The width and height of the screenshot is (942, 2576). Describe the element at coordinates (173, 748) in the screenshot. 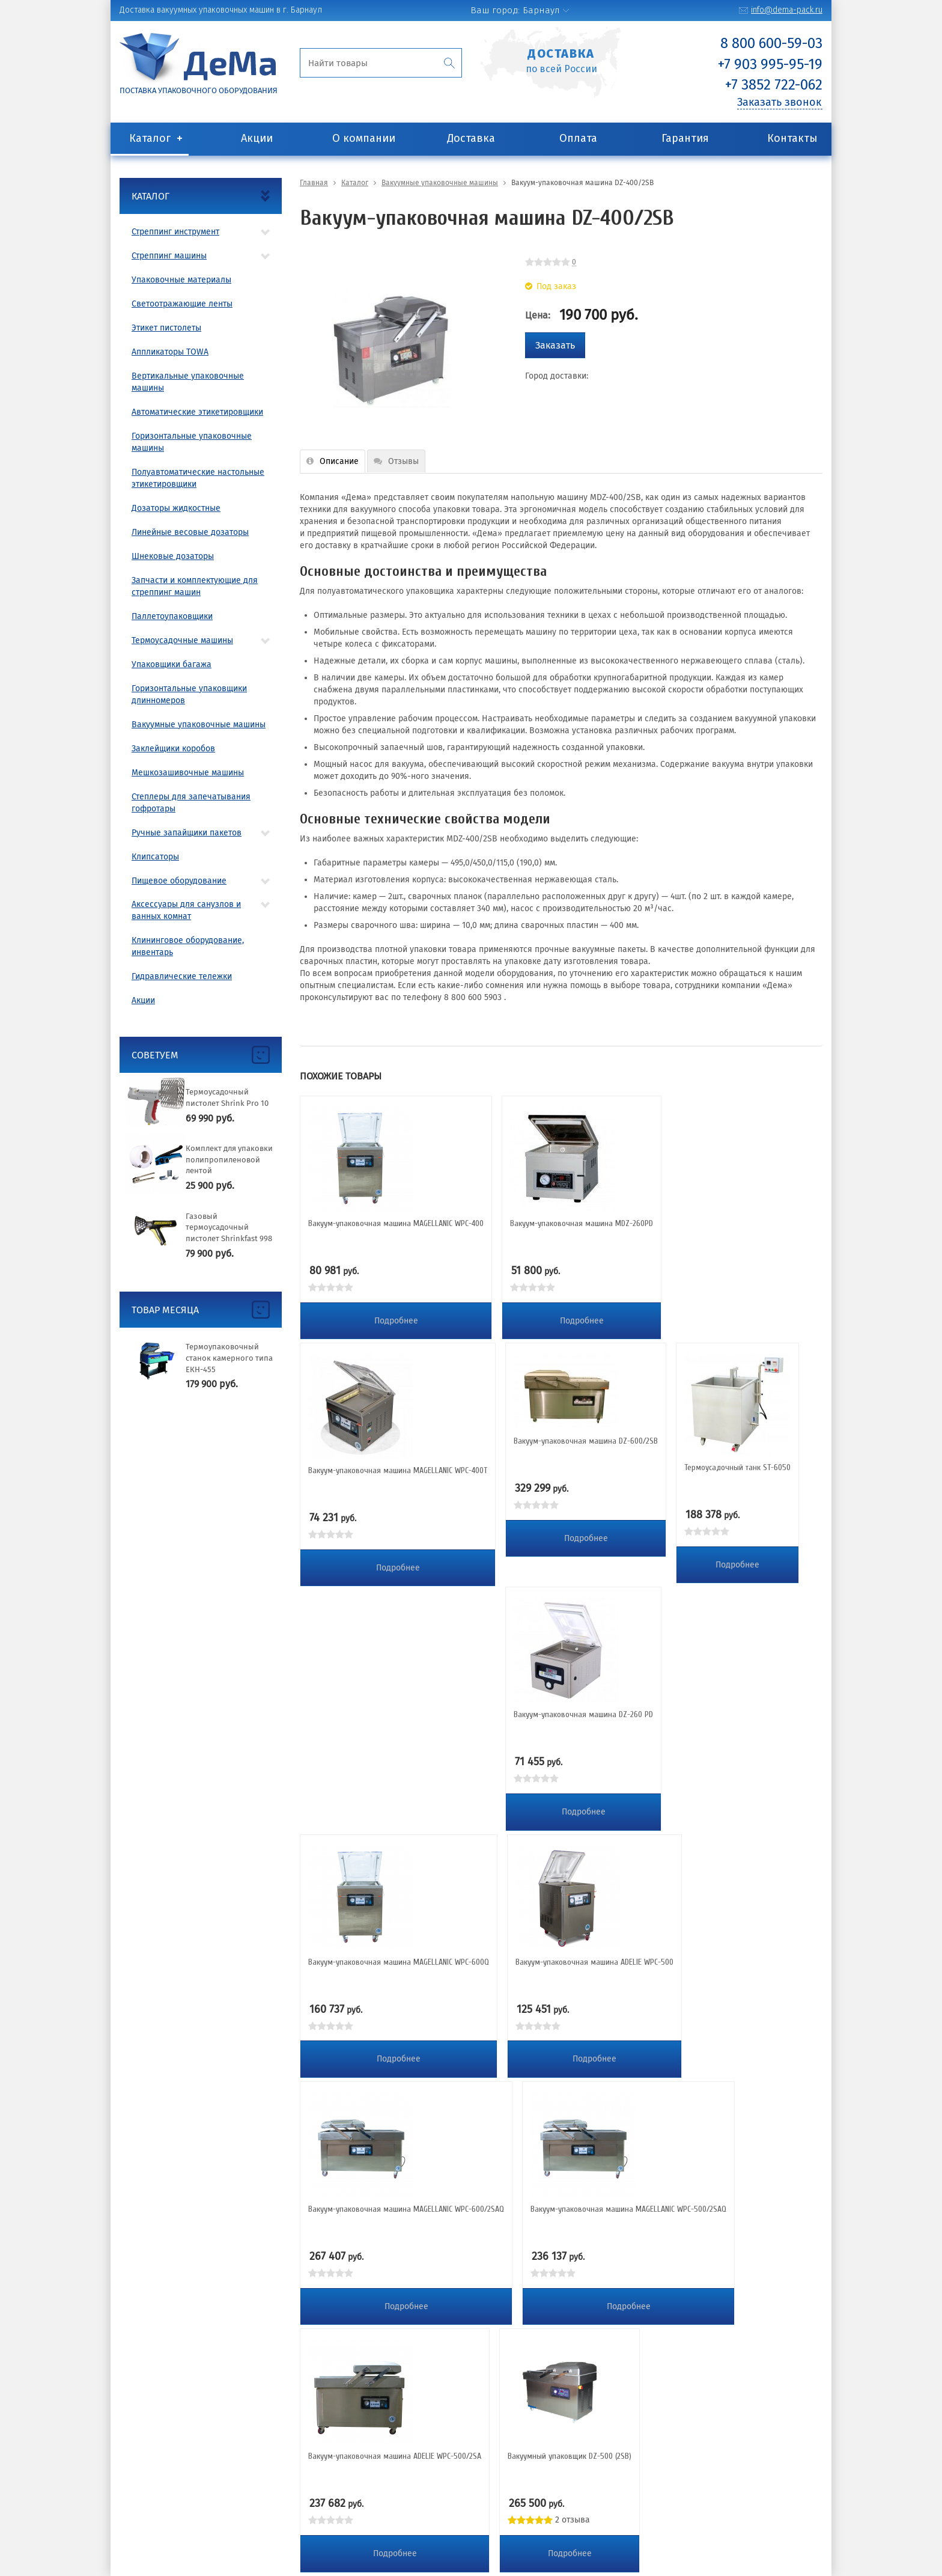

I see `Заклейщики коробов` at that location.